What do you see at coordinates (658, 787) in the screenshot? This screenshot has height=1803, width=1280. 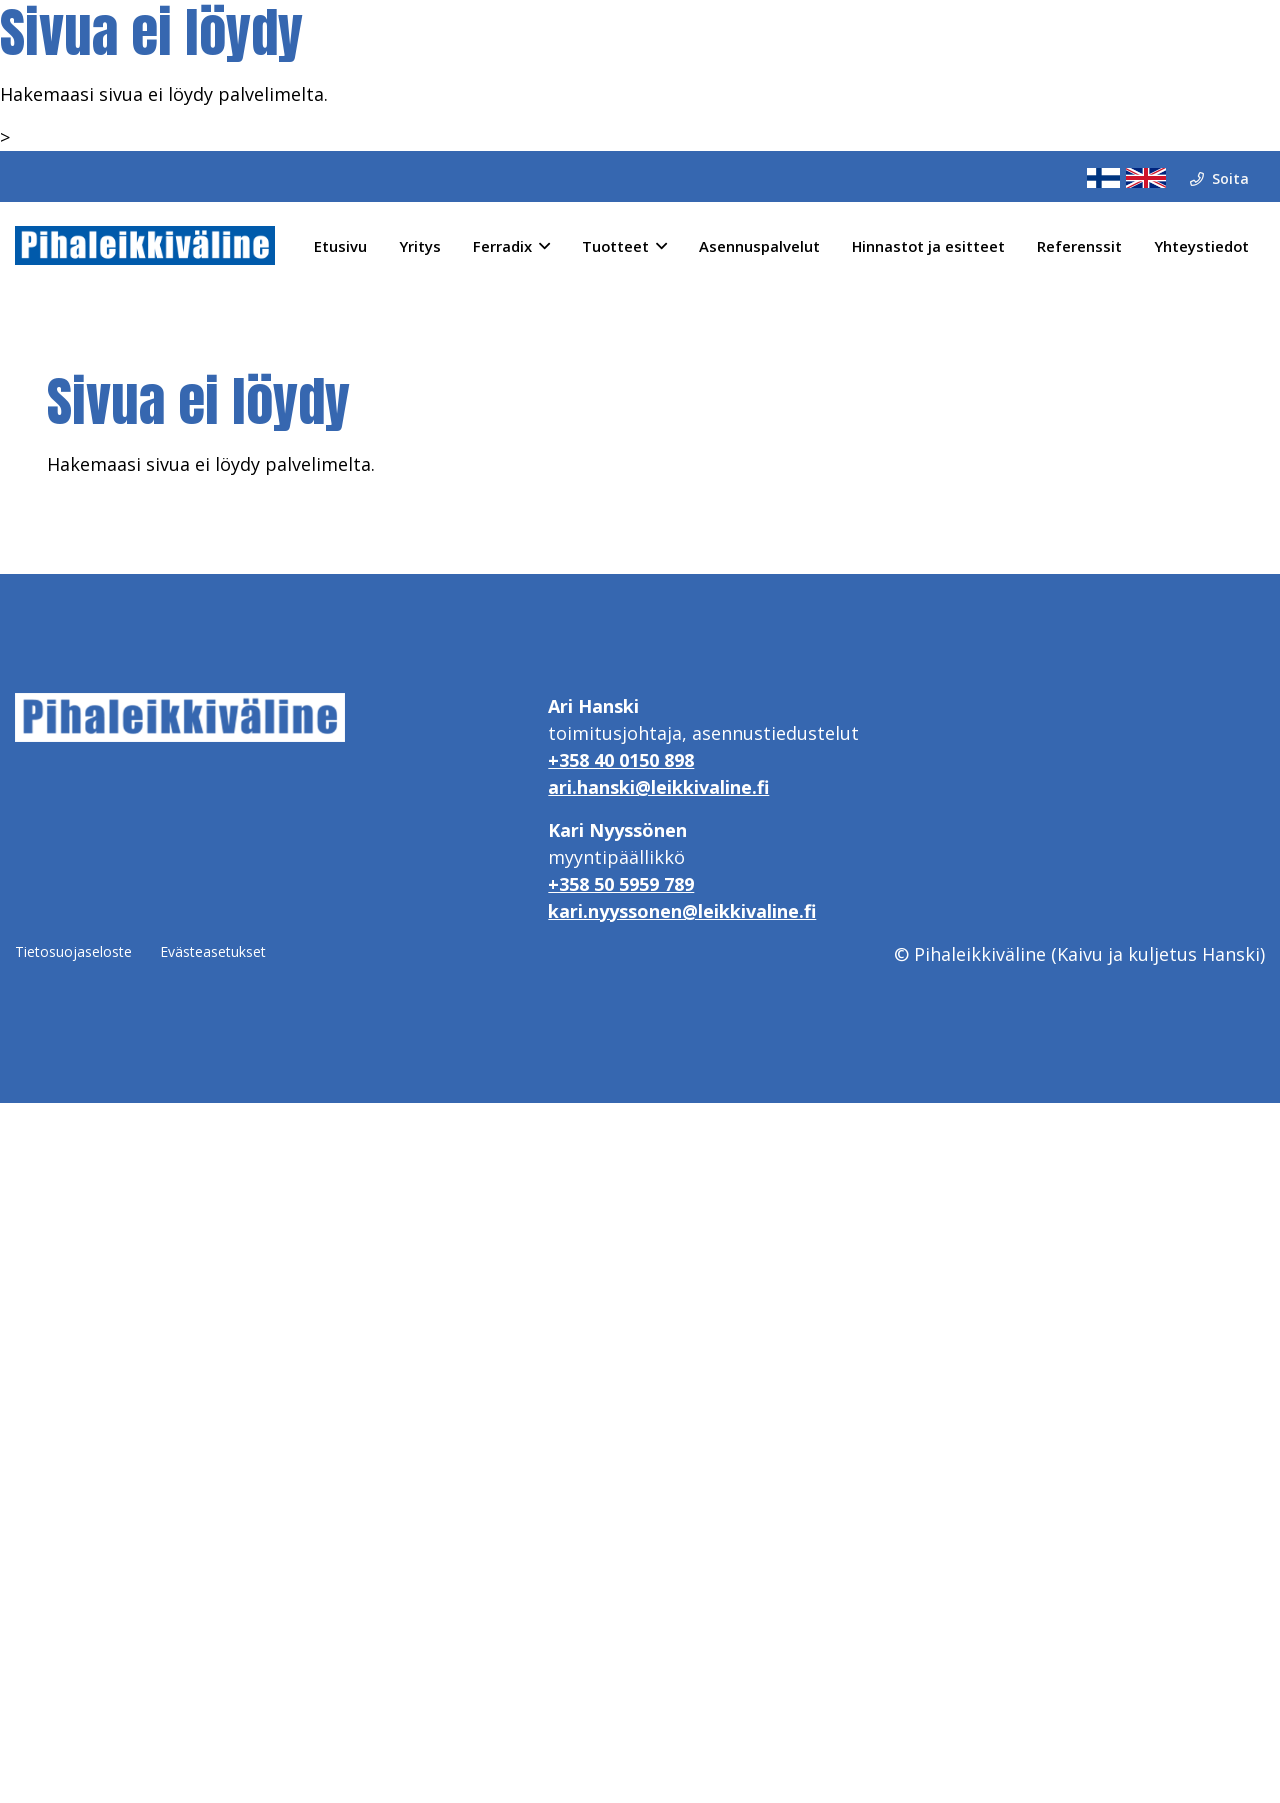 I see `ari.hanski@leikkivaline.fi` at bounding box center [658, 787].